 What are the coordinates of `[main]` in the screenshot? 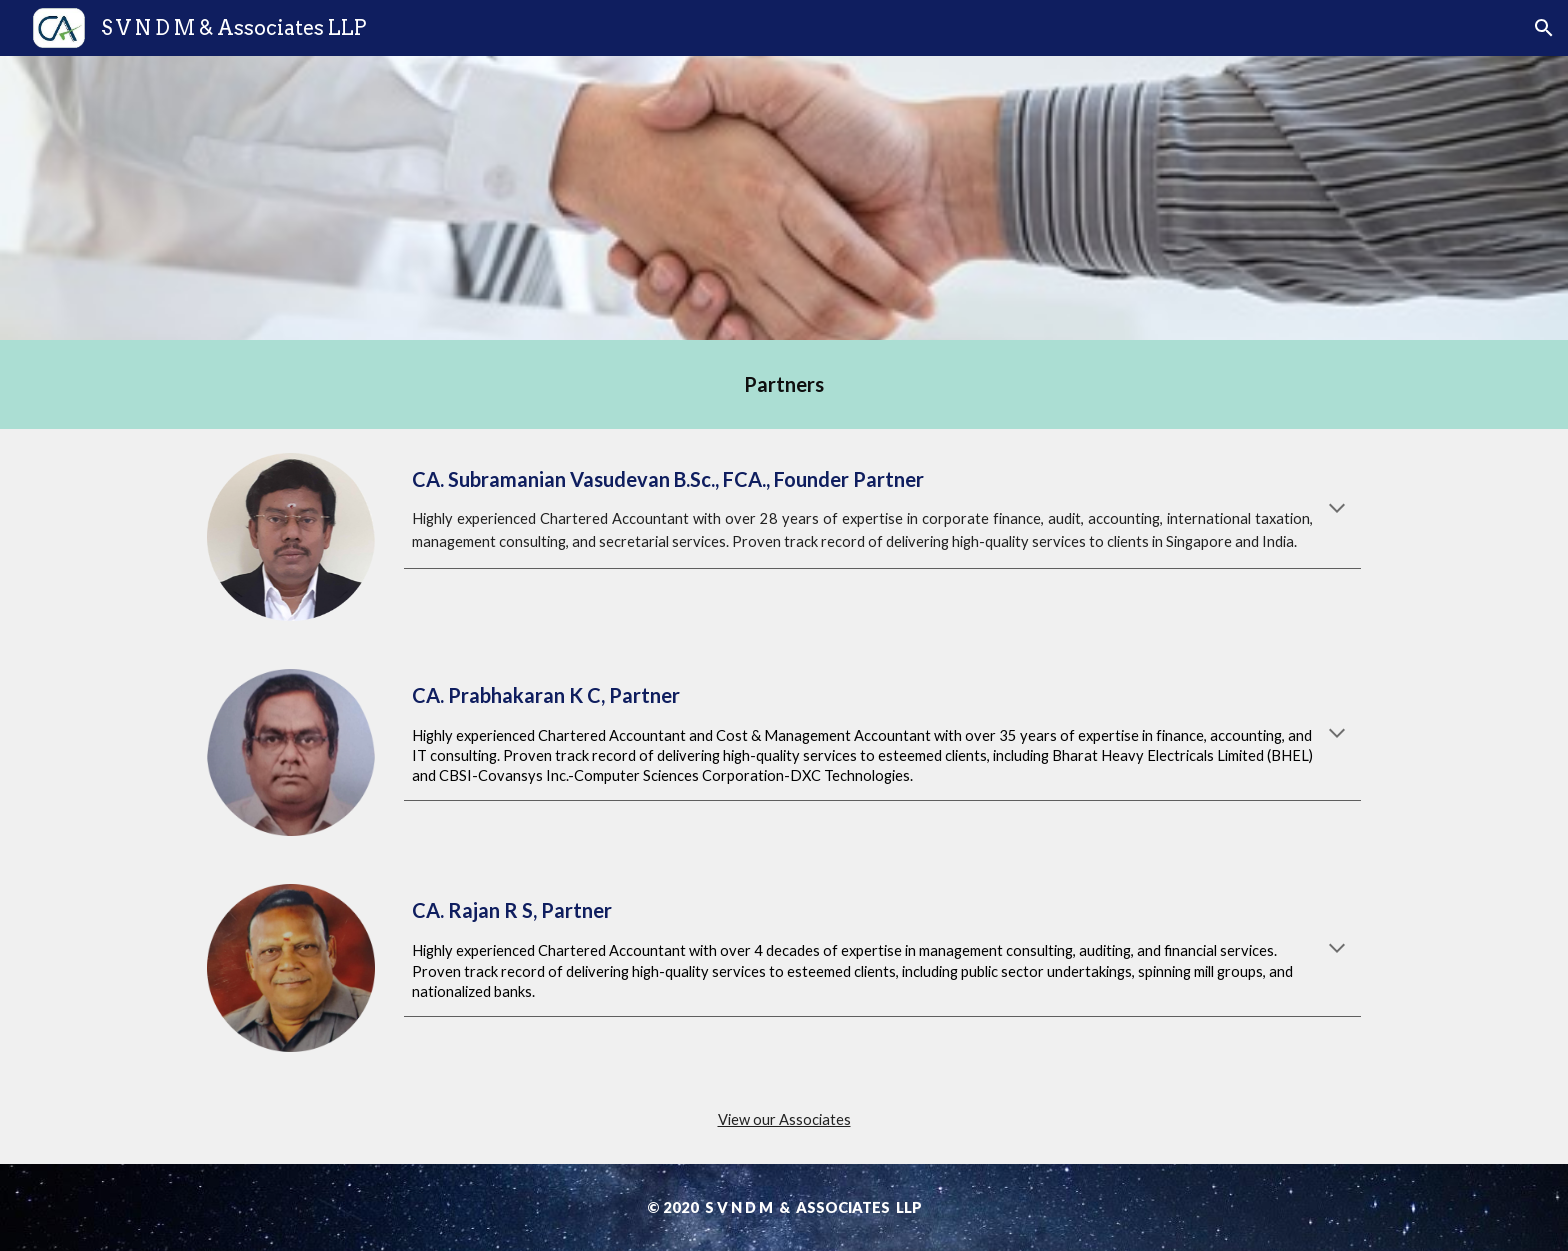 It's located at (784, 384).